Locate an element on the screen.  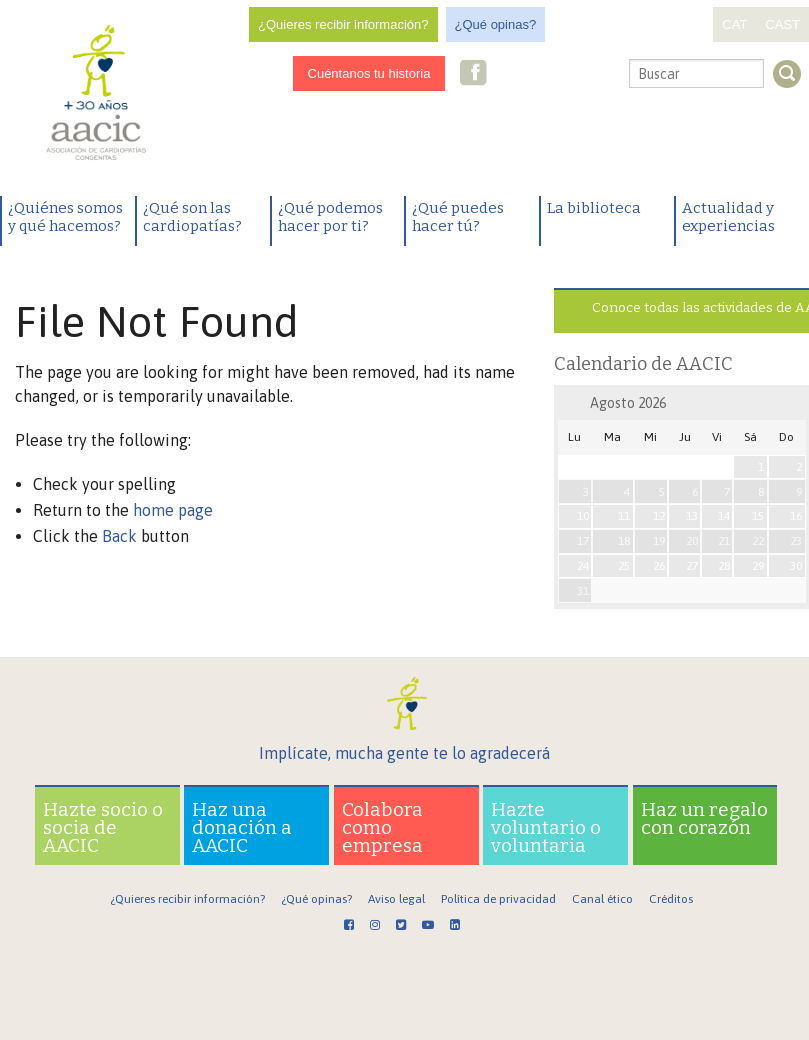
Colabora como empresa is located at coordinates (382, 827).